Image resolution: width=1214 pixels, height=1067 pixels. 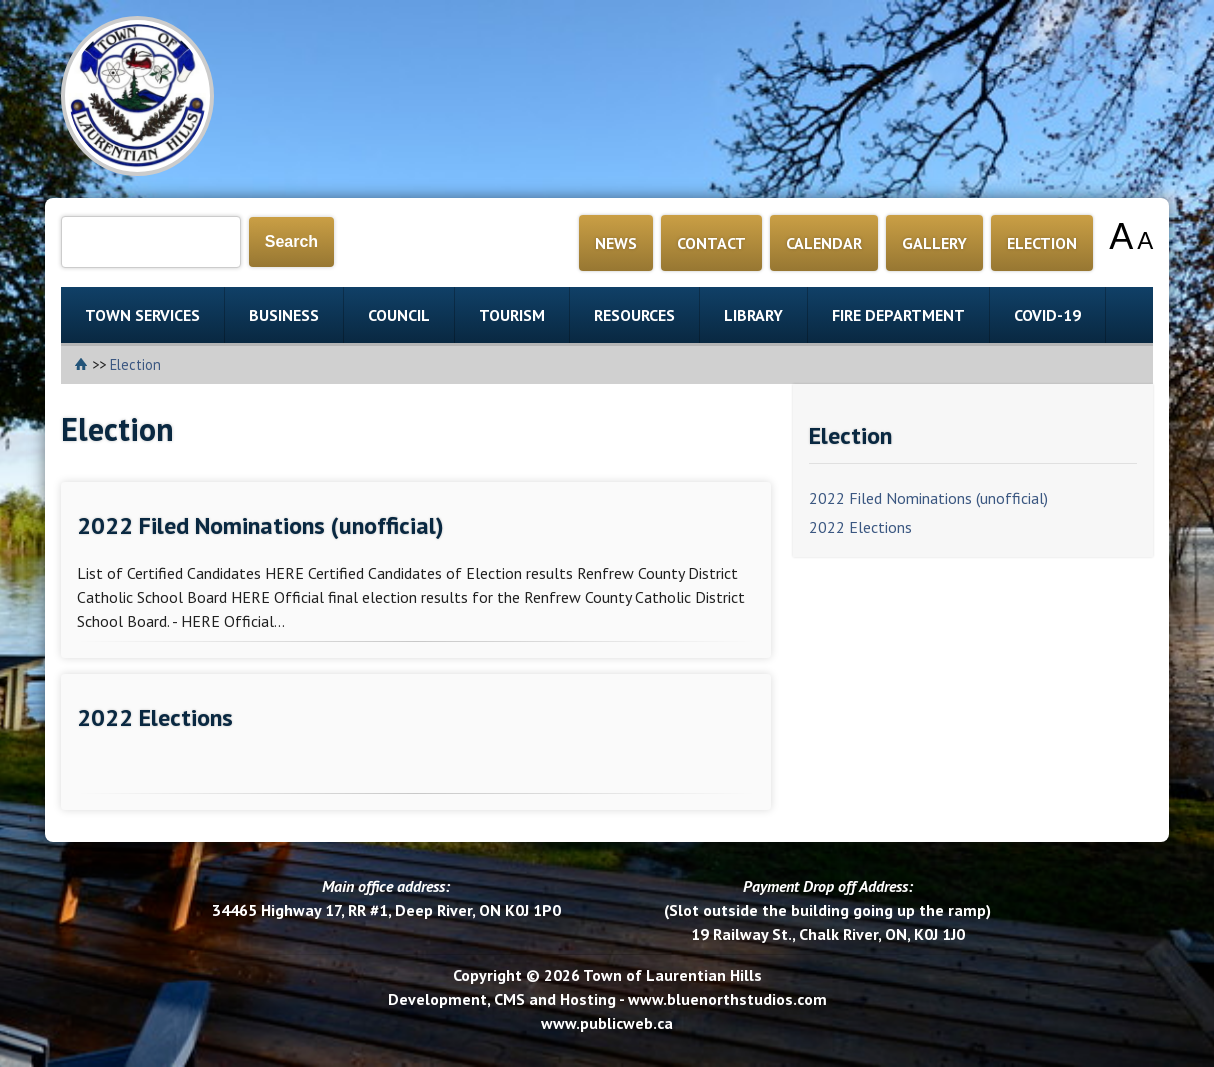 I want to click on RESOURCES, so click(x=634, y=315).